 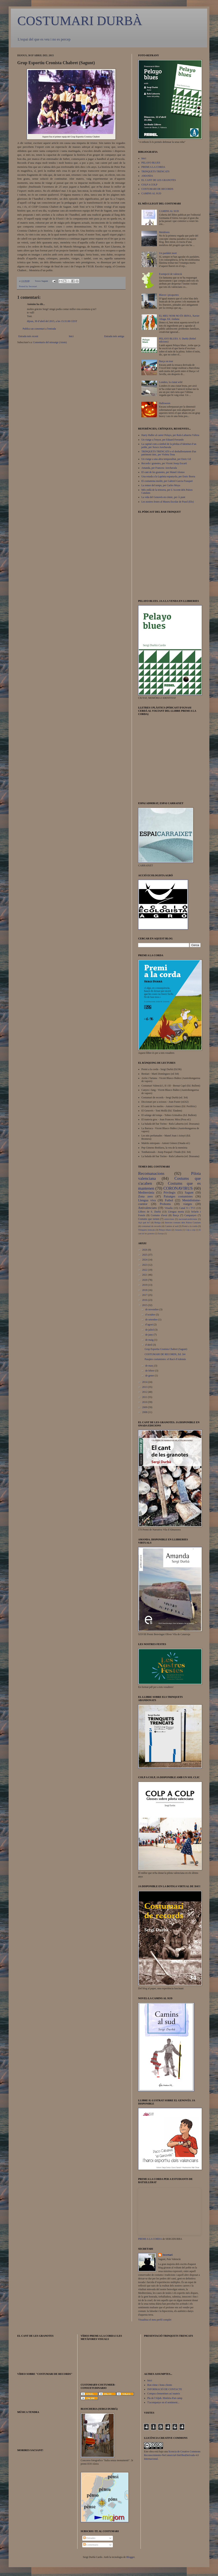 I want to click on Mediterrània, so click(x=146, y=1192).